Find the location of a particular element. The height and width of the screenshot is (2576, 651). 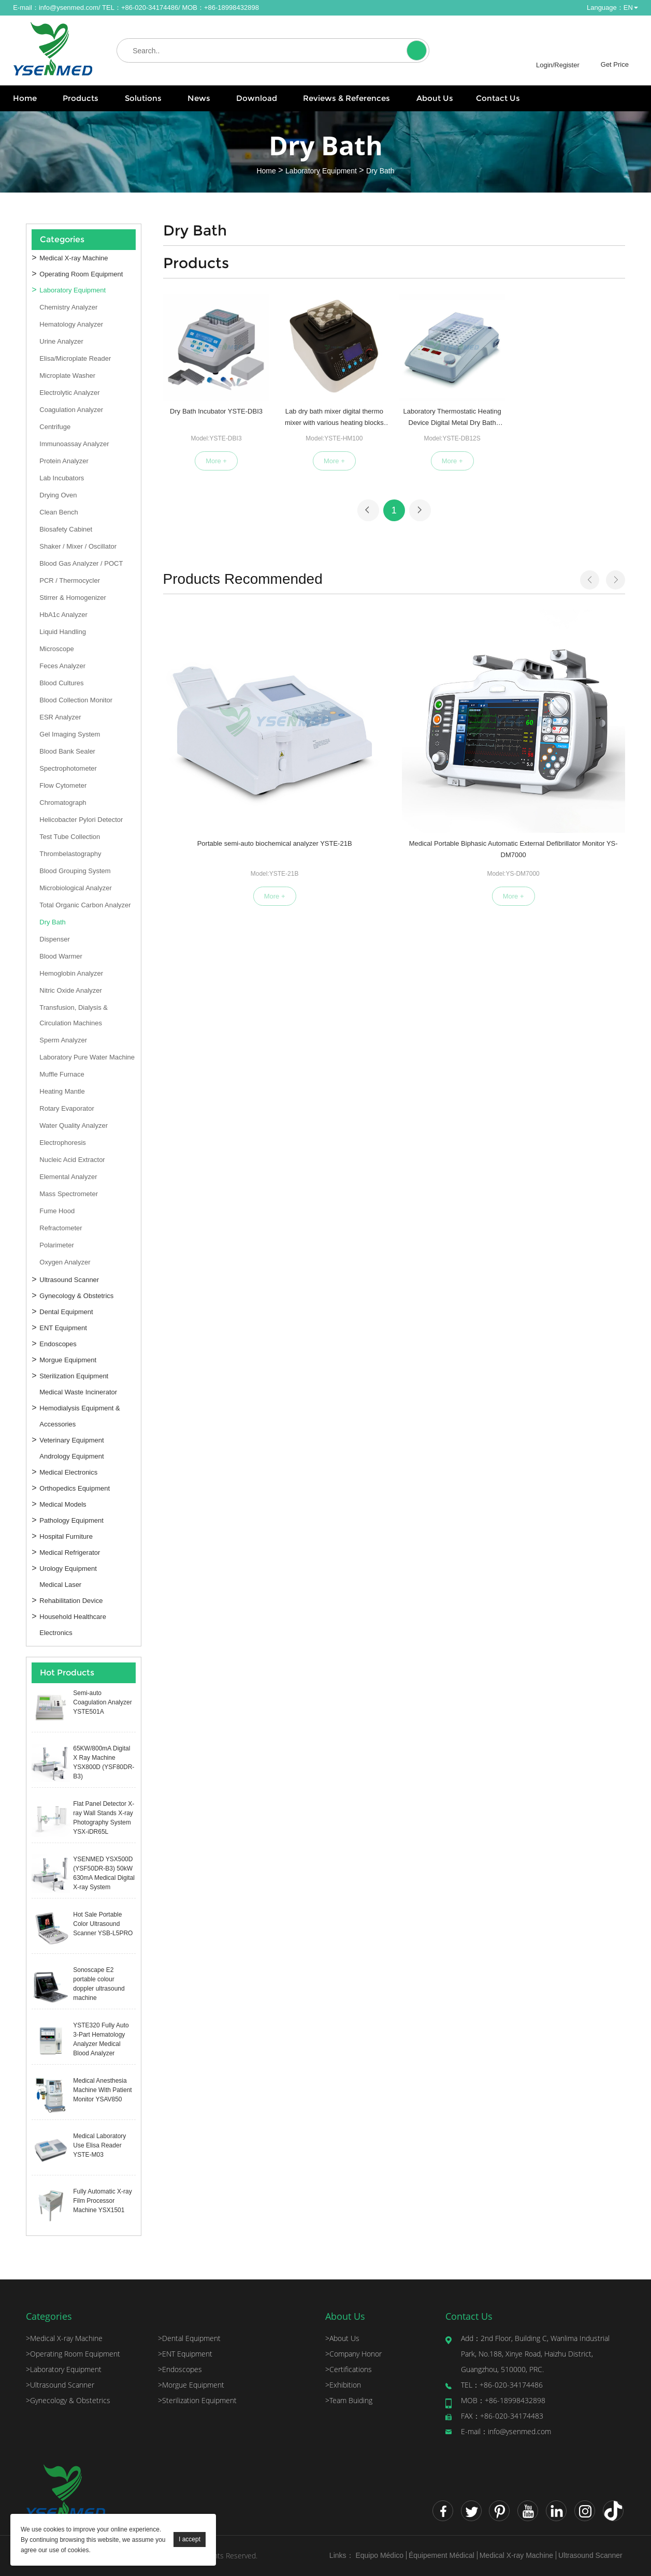

Test Tube Collection is located at coordinates (69, 837).